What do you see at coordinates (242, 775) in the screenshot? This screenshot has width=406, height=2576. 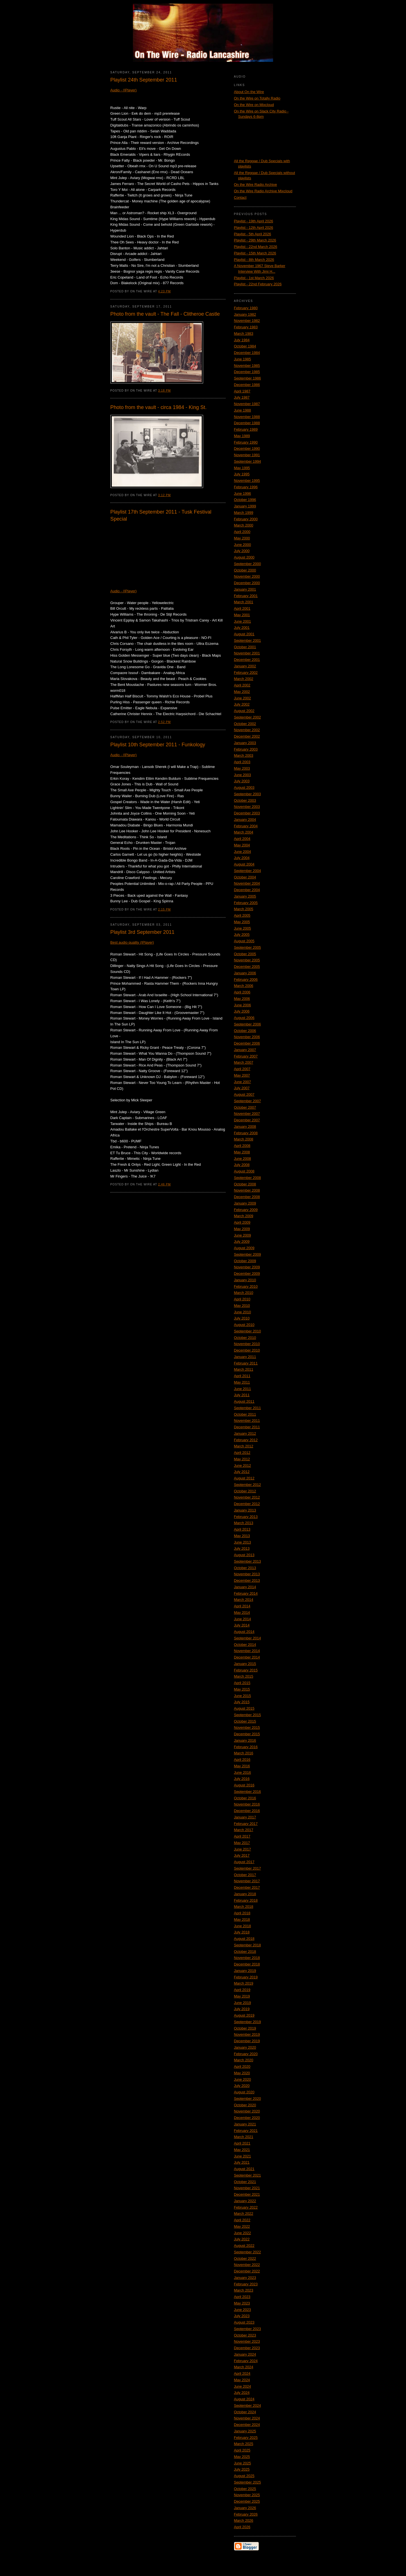 I see `June 2003` at bounding box center [242, 775].